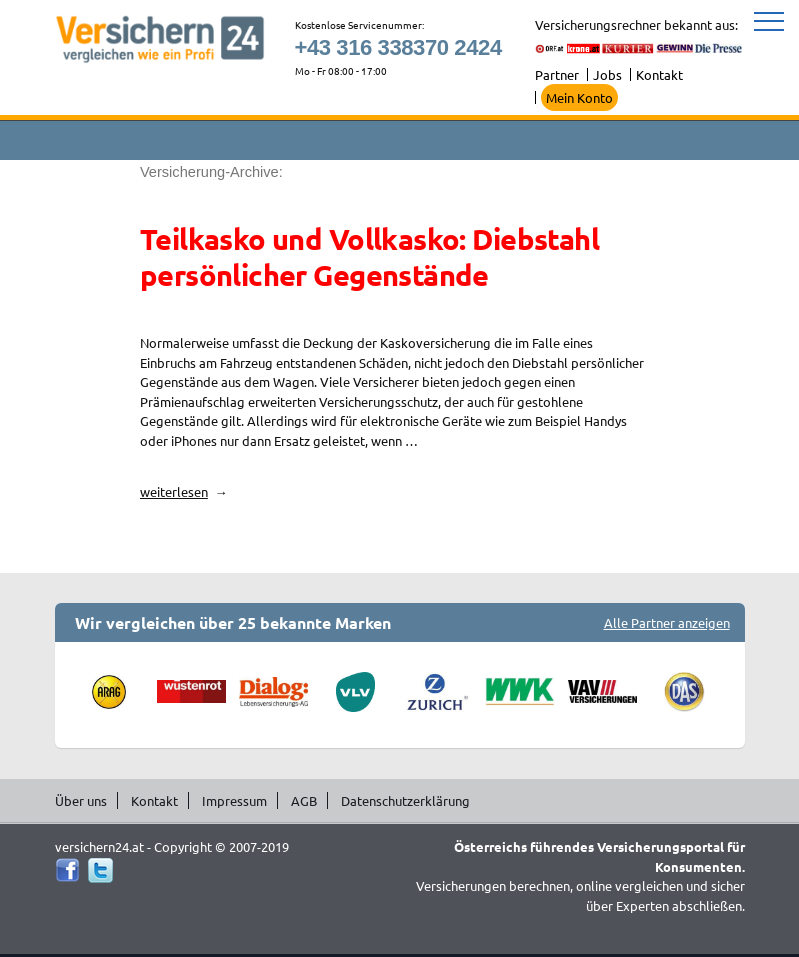 This screenshot has width=799, height=957. Describe the element at coordinates (405, 800) in the screenshot. I see `Datenschutzerklärung` at that location.